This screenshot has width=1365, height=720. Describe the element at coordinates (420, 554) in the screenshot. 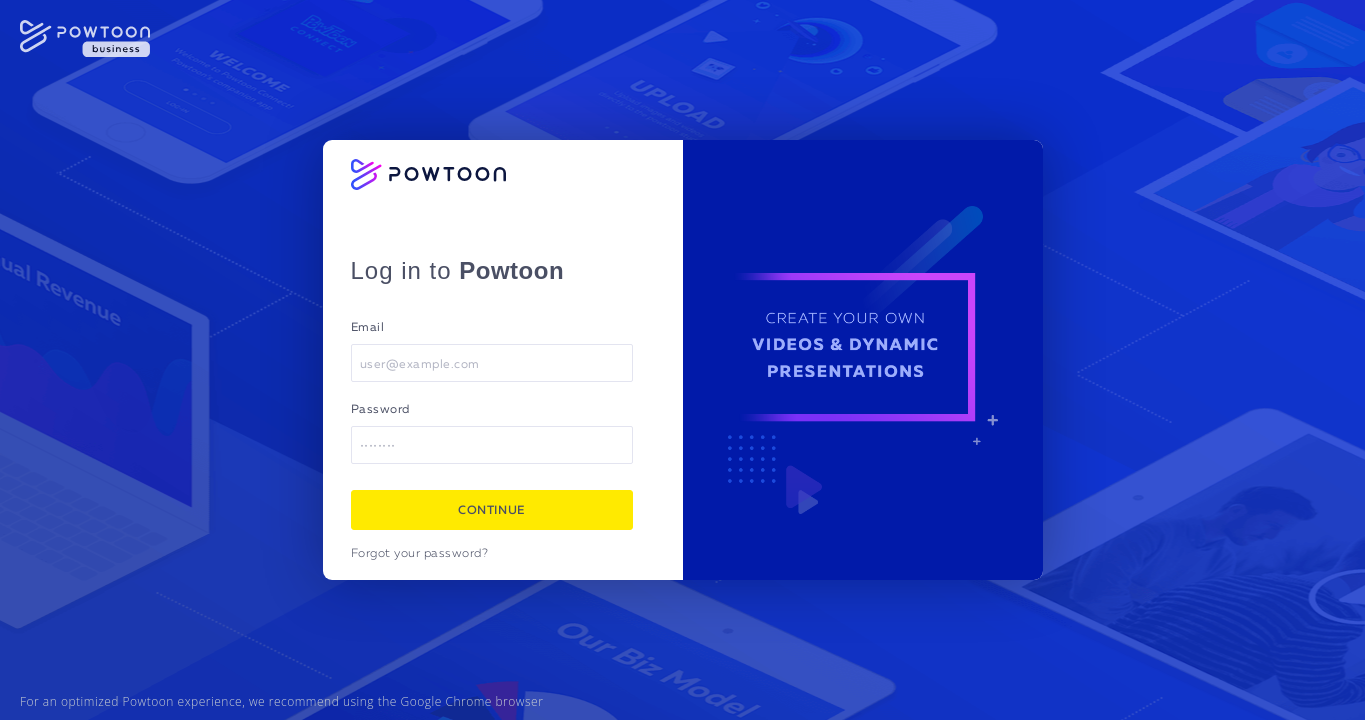

I see `Forgot your password?` at that location.